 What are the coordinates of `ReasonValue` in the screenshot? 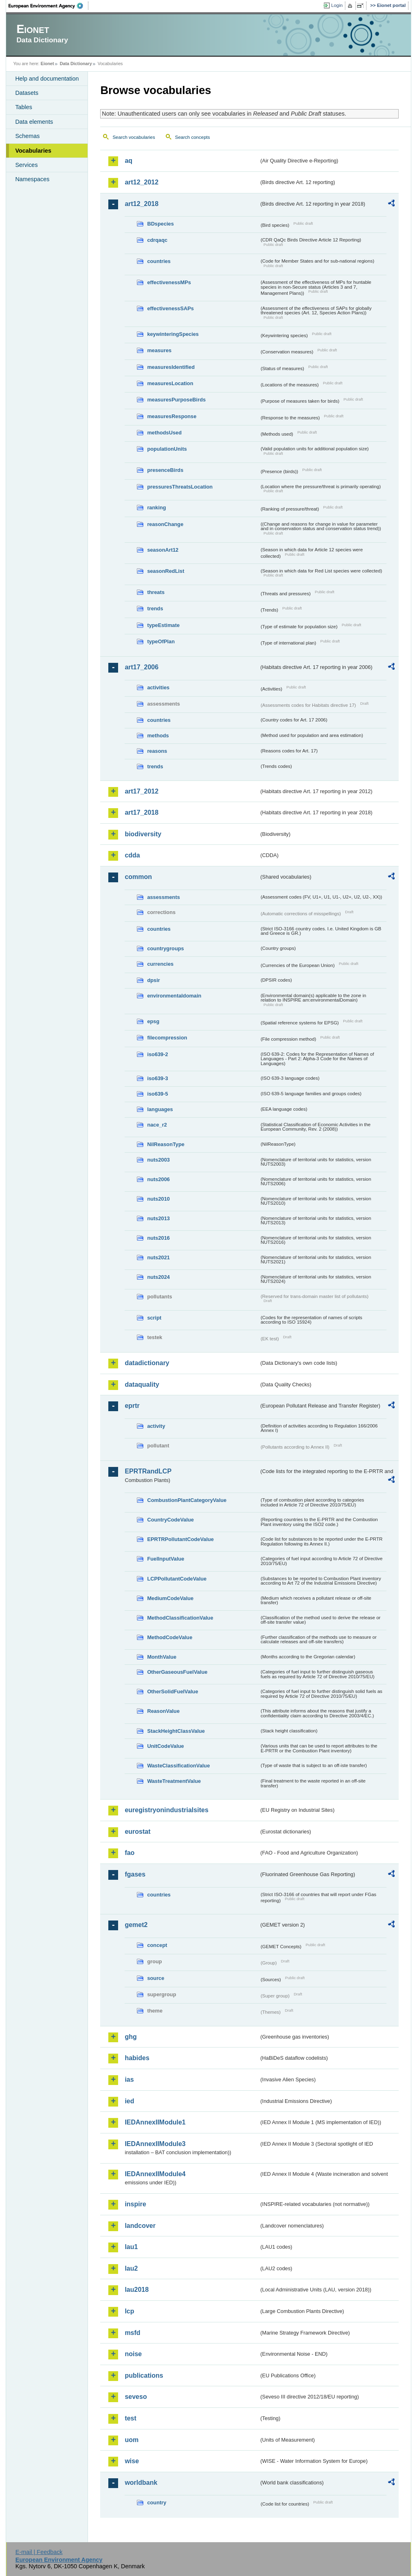 It's located at (163, 1711).